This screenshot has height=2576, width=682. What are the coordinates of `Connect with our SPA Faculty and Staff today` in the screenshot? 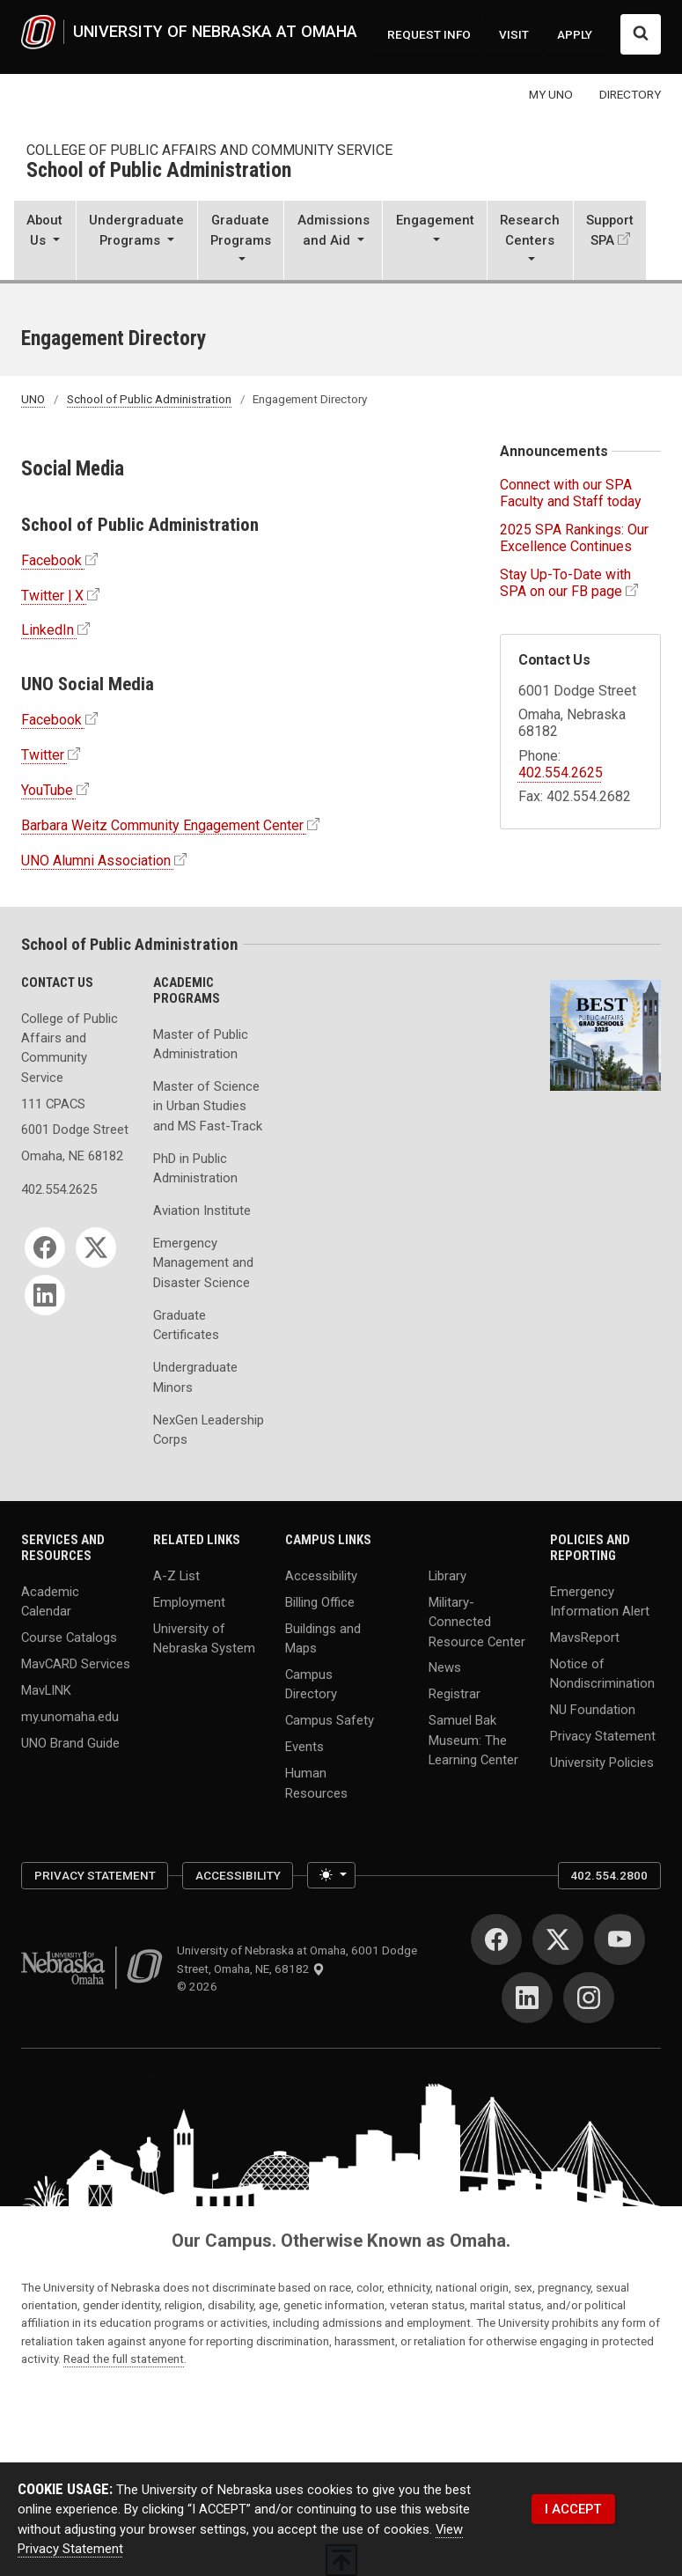 It's located at (571, 493).